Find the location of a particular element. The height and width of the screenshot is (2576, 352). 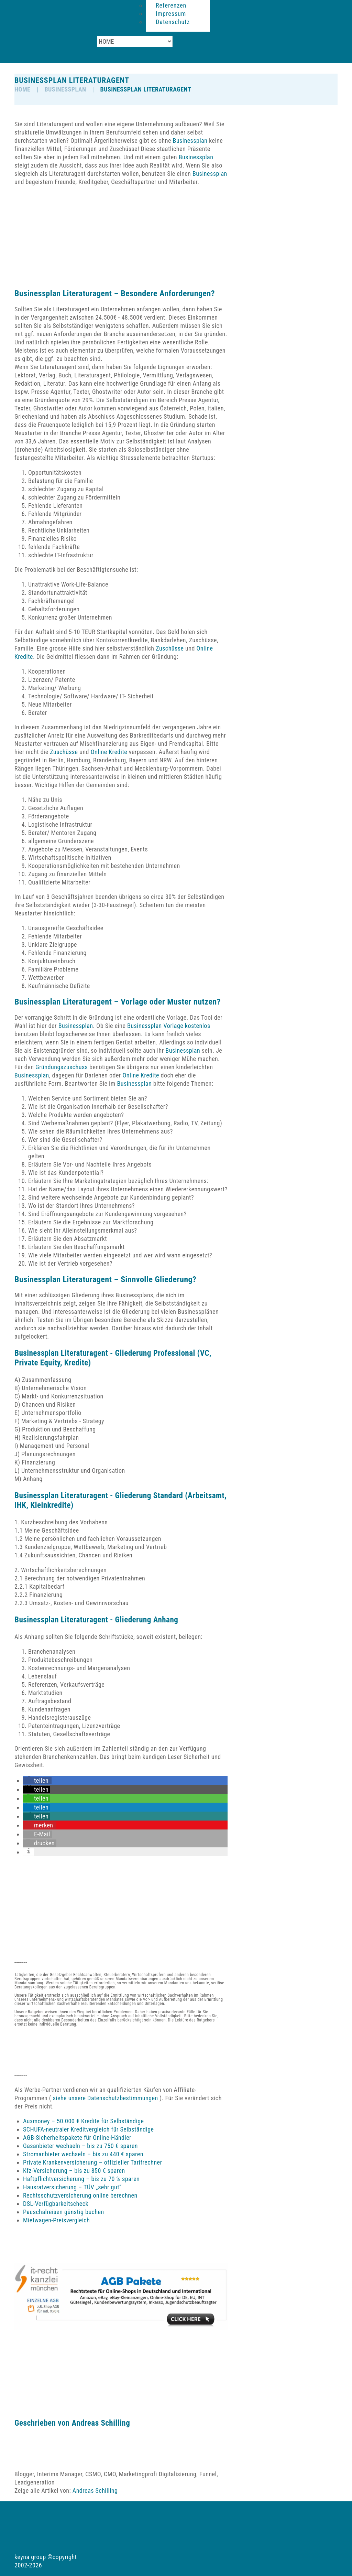

Gasanbieter wechseln – bis zu 750 € sparen is located at coordinates (80, 2145).